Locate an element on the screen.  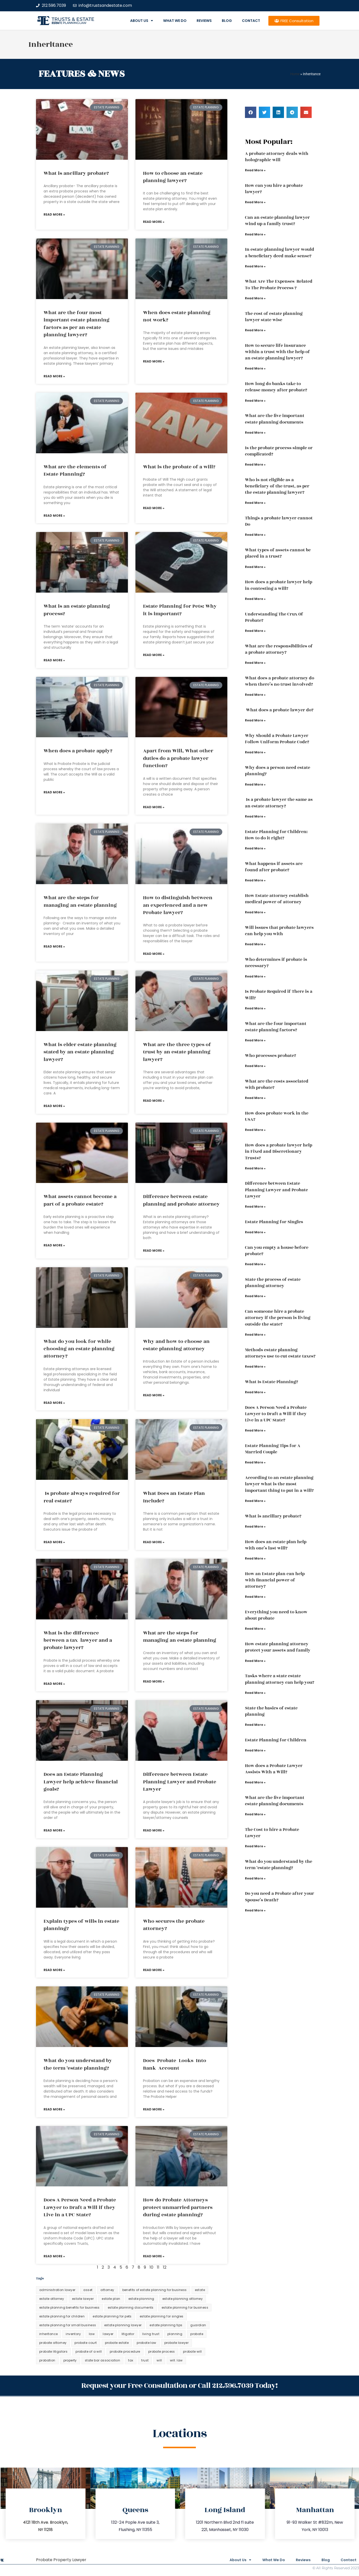
Read More » [Read more about What do you look for while choosing an estate planning attorney?] is located at coordinates (54, 1403).